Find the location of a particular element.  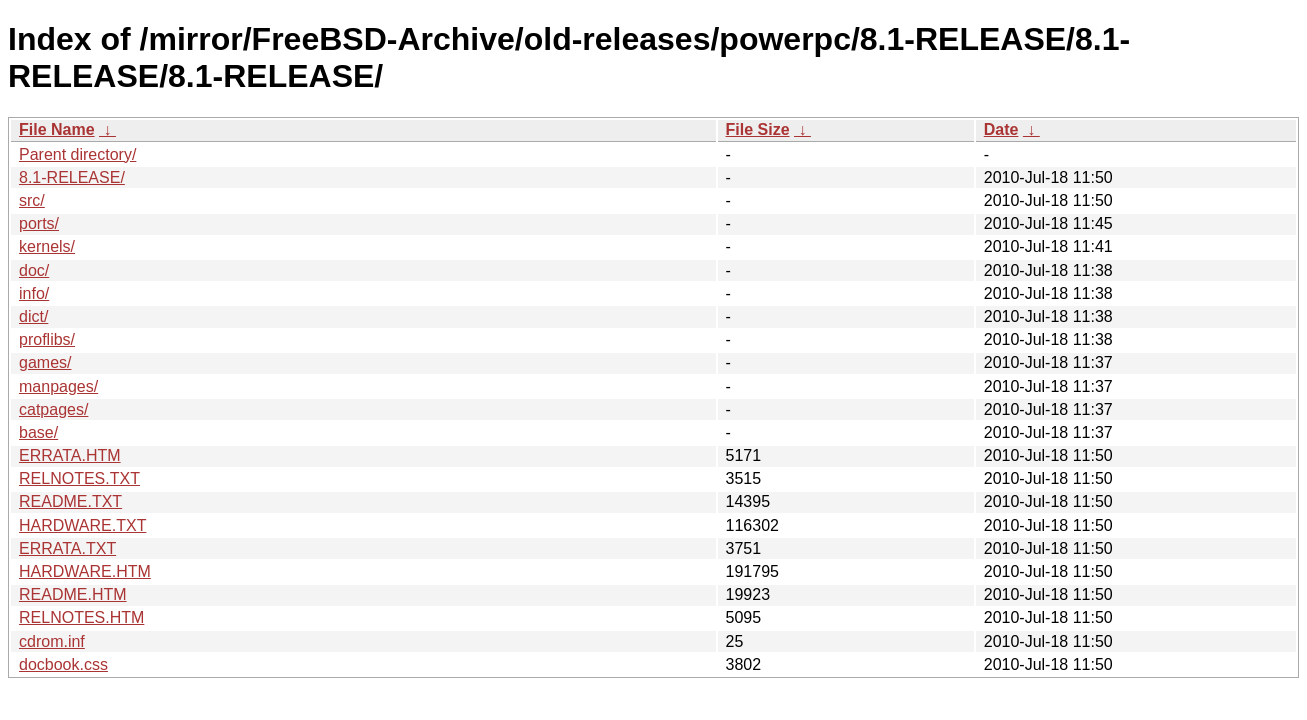

RELNOTES.HTM is located at coordinates (81, 617).